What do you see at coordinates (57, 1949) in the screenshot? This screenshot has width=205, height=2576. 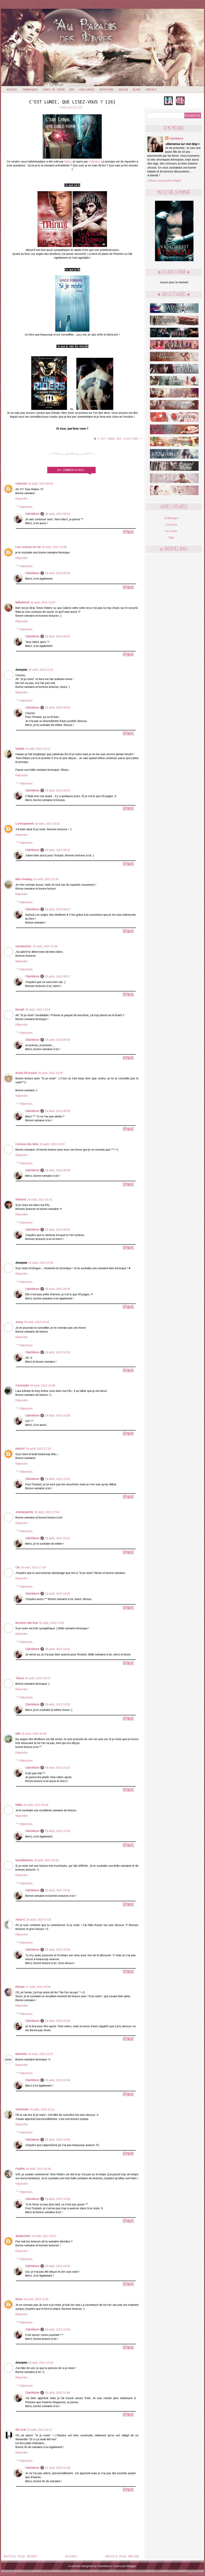 I see `29 août, 2013 10:04` at bounding box center [57, 1949].